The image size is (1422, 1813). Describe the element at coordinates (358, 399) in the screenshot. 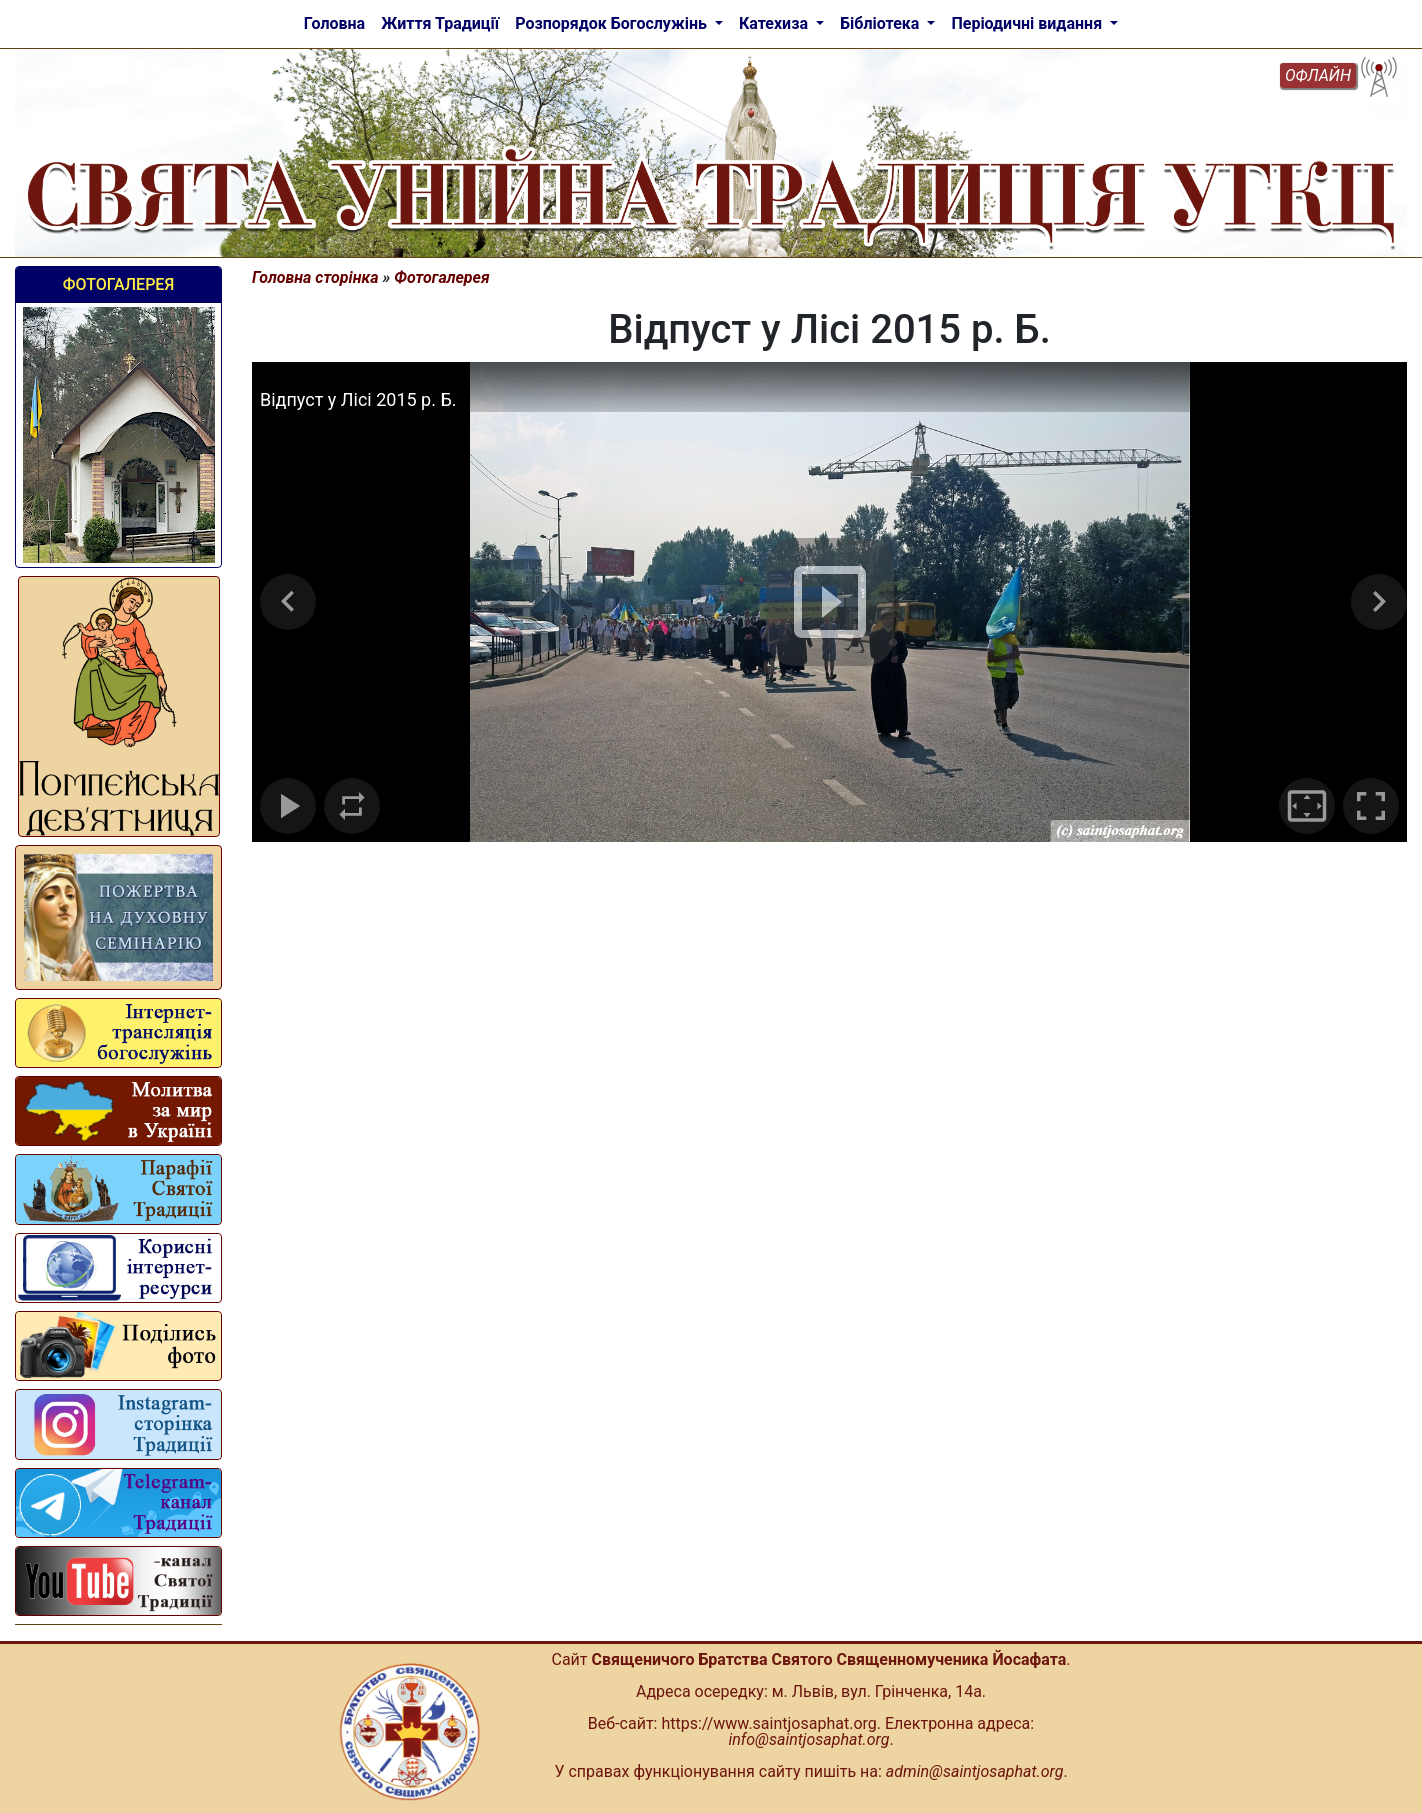

I see `Відпуст у Лісі 2015 р. Б.` at that location.